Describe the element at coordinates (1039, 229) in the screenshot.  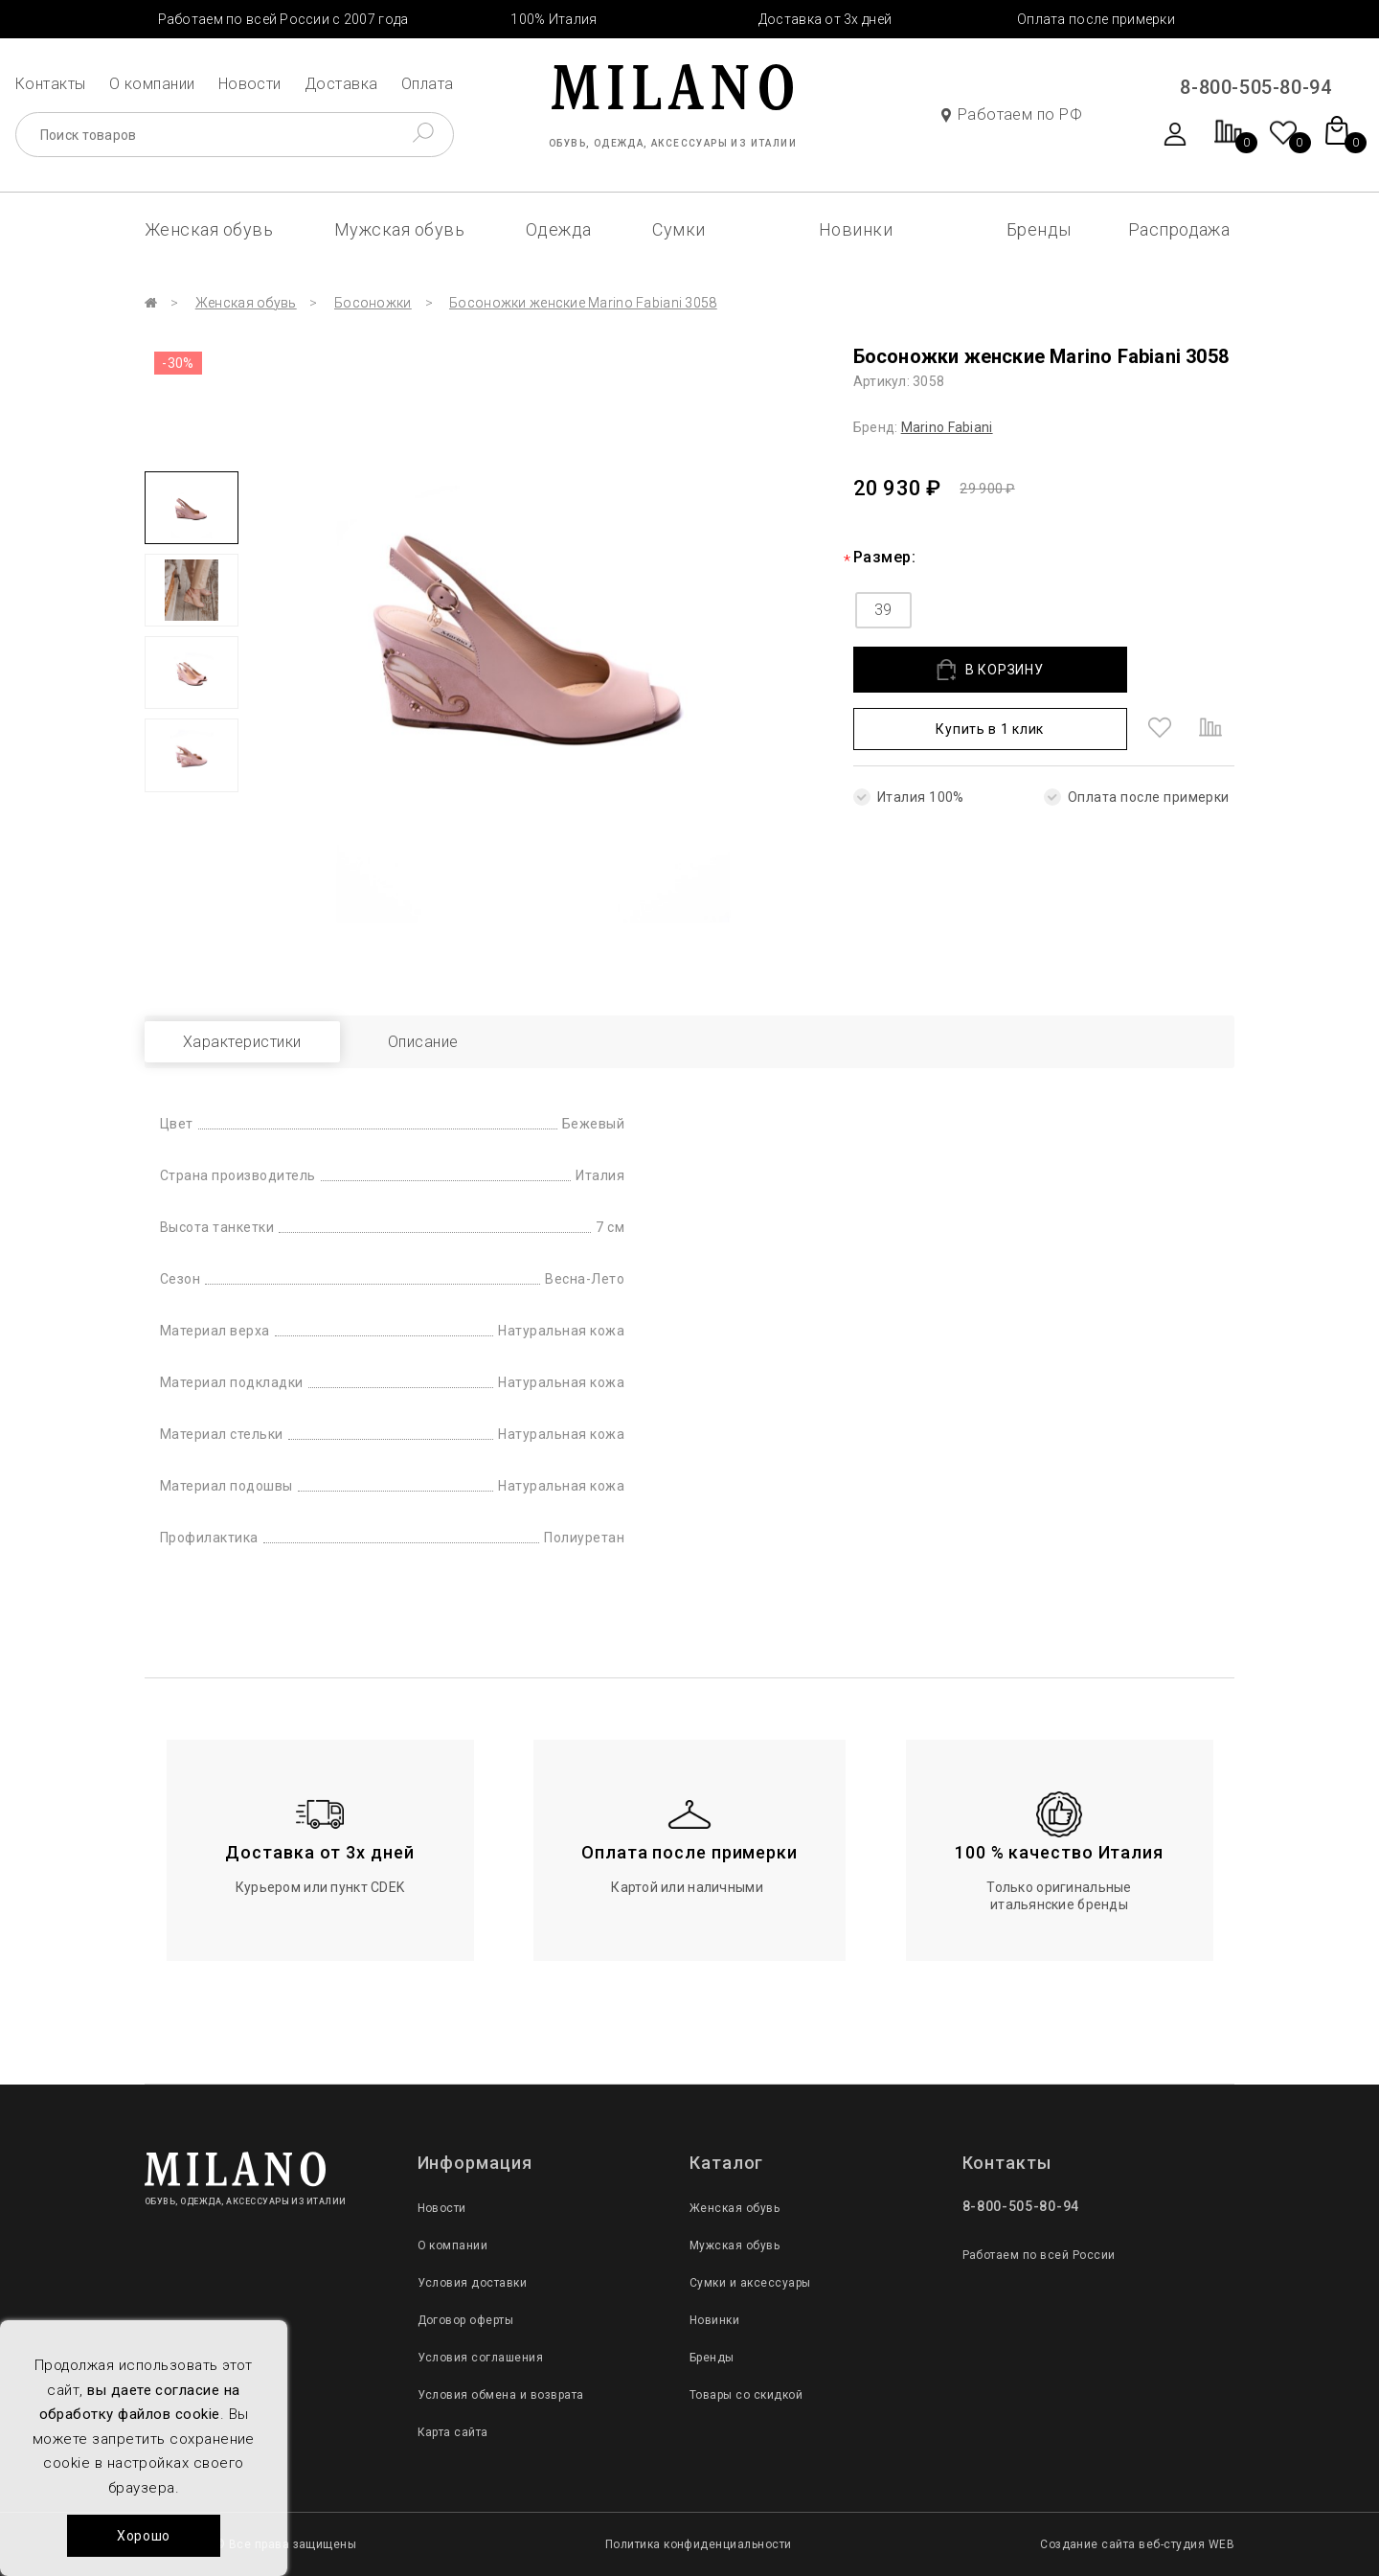
I see `Бренды` at that location.